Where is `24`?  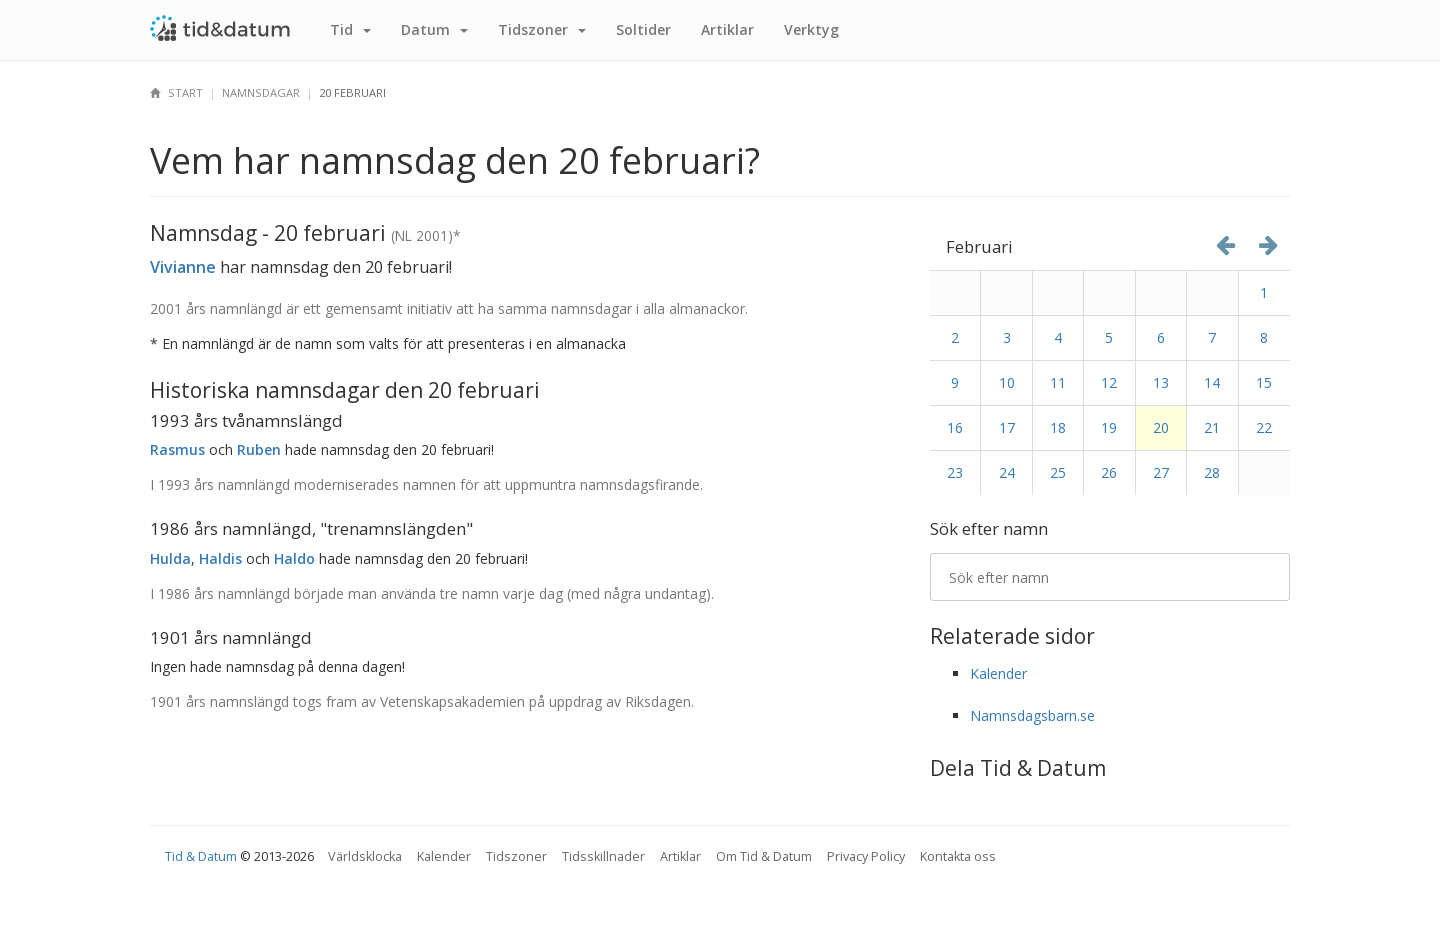 24 is located at coordinates (1007, 472).